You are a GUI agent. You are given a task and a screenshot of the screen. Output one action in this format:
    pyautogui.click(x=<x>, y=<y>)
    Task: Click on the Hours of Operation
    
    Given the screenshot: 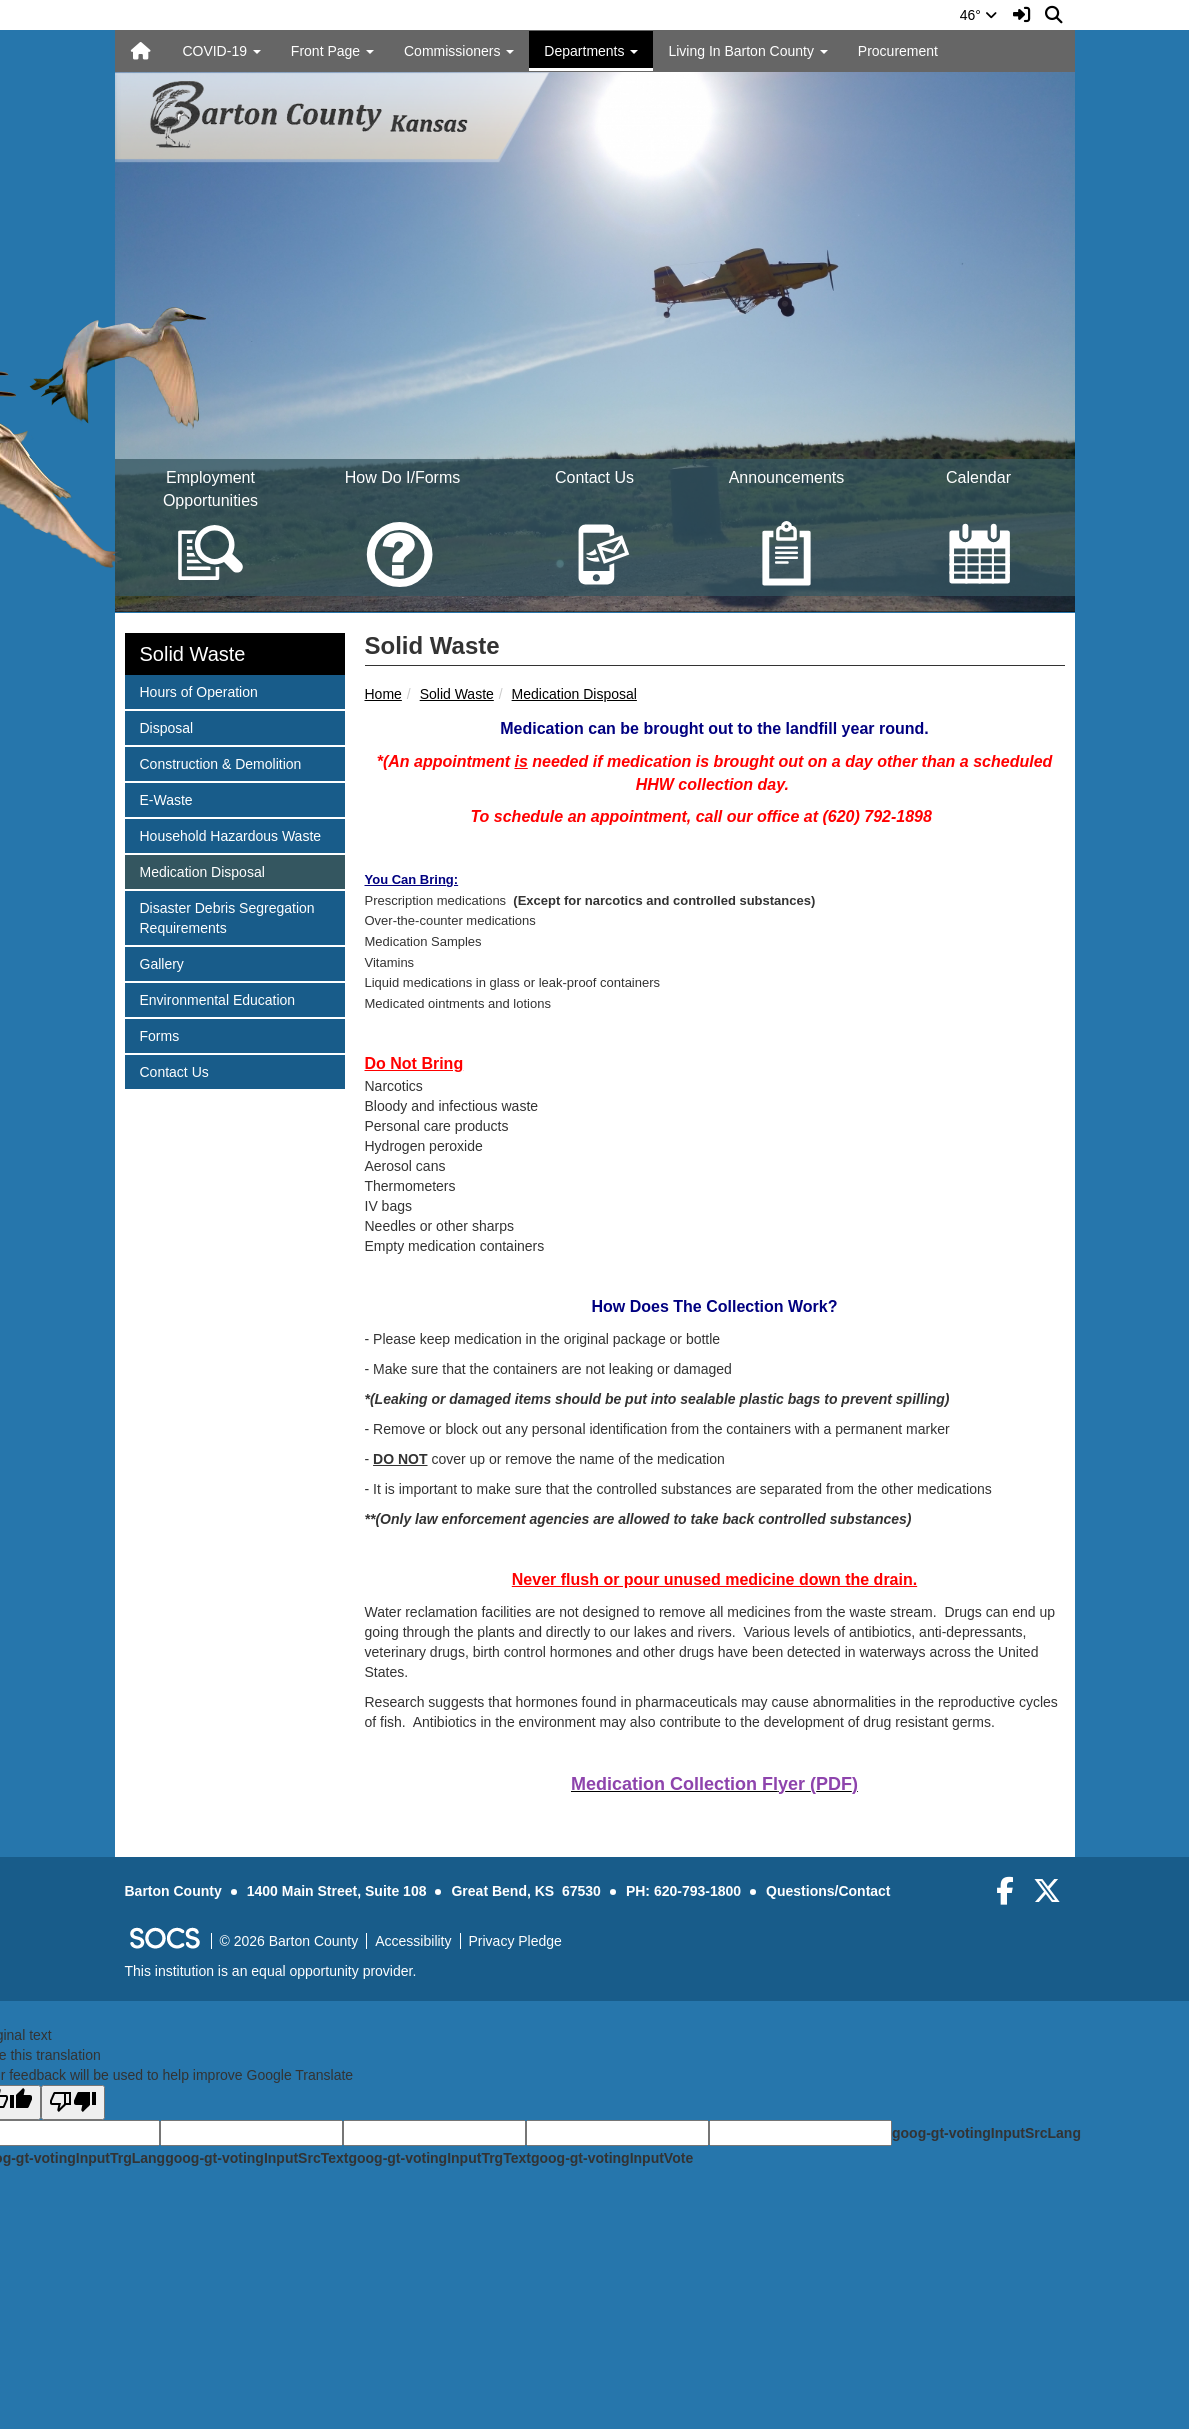 What is the action you would take?
    pyautogui.click(x=198, y=690)
    